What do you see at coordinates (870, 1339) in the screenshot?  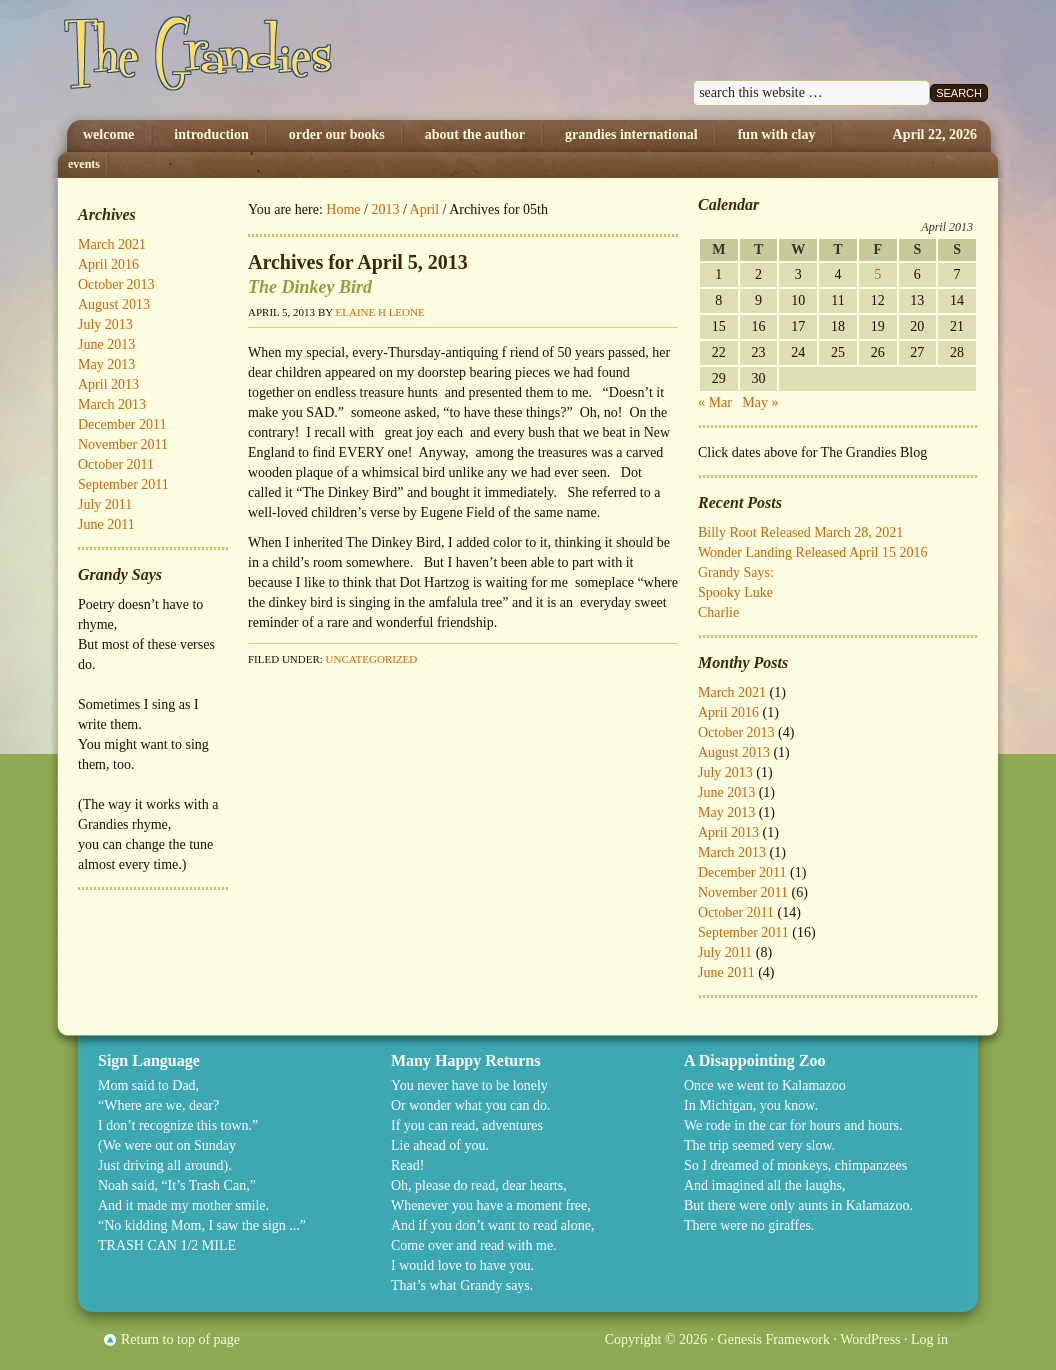 I see `WordPress` at bounding box center [870, 1339].